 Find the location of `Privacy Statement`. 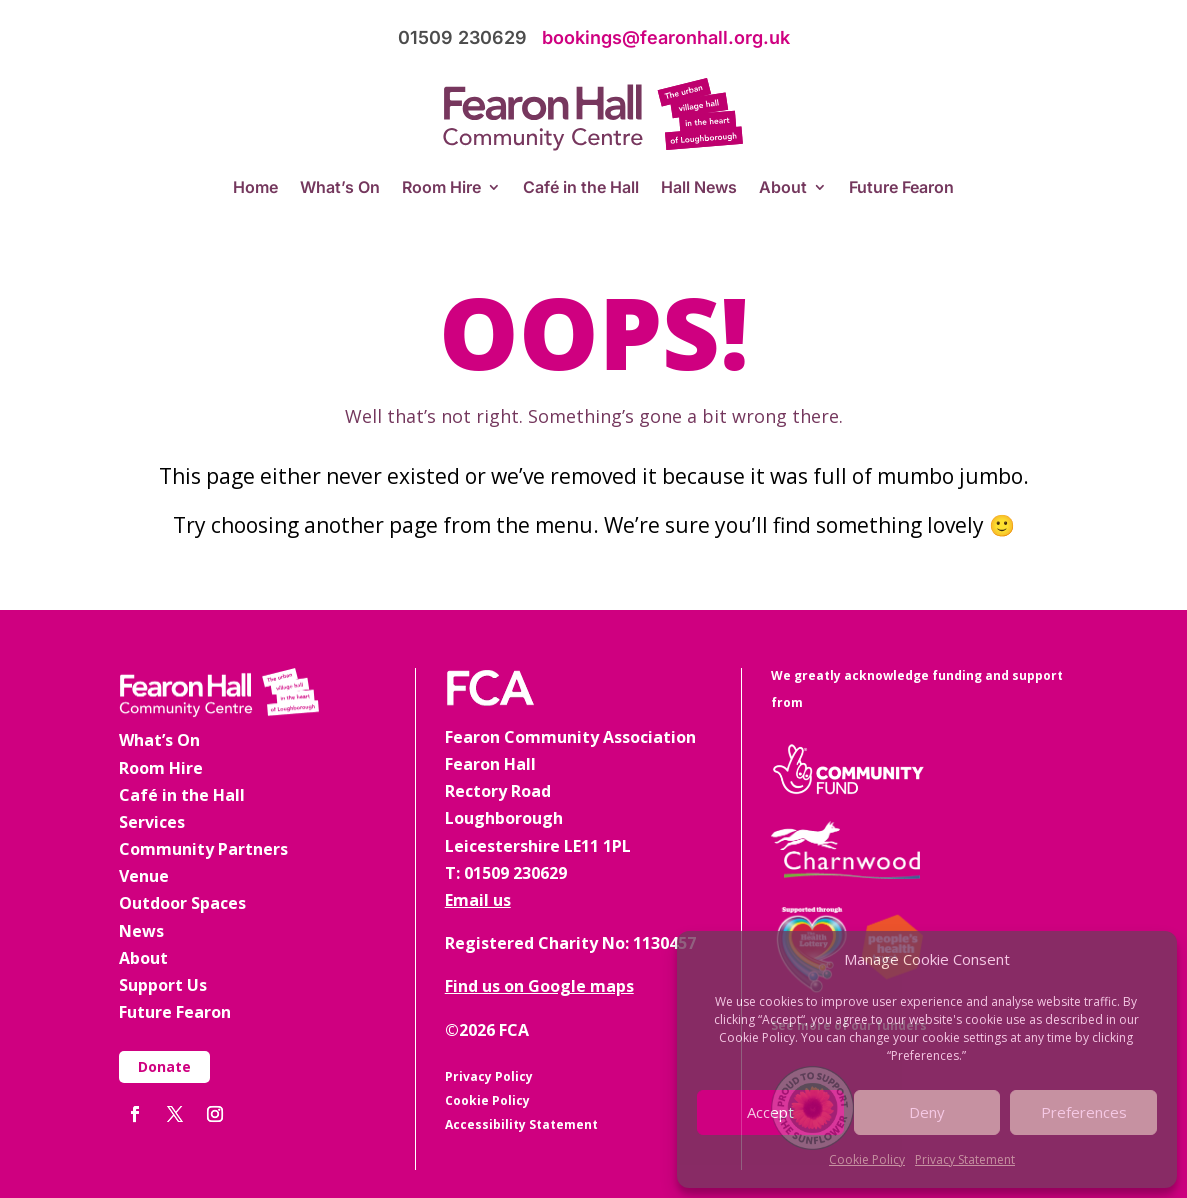

Privacy Statement is located at coordinates (965, 1159).